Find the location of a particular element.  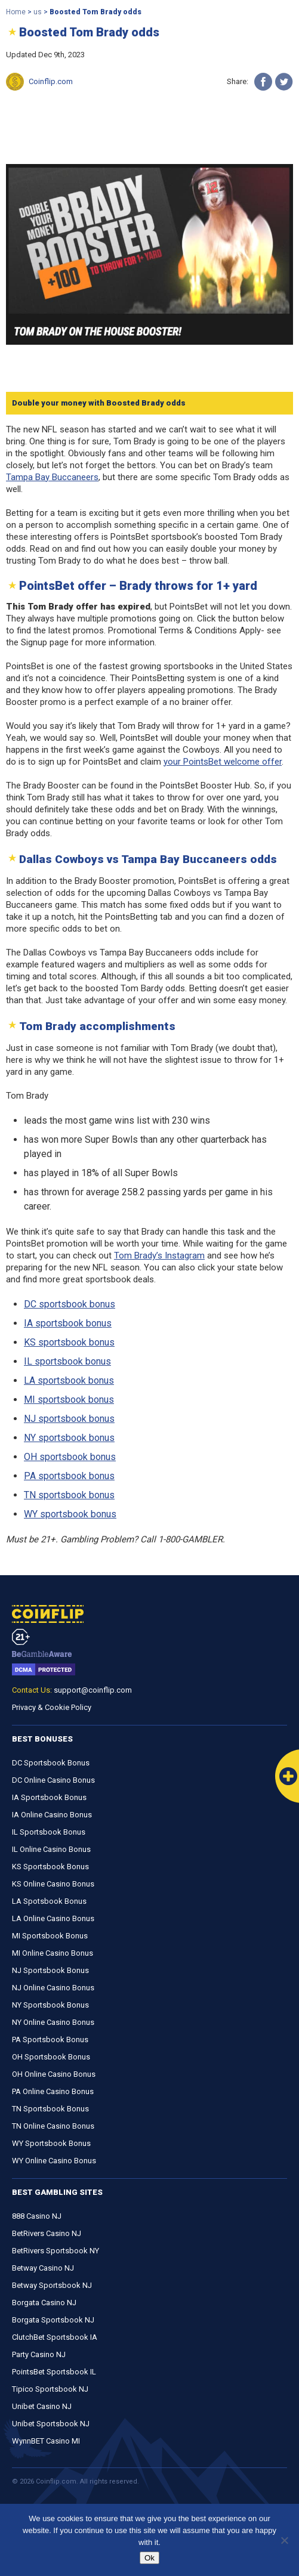

Tom Brady’s Instagram is located at coordinates (159, 1255).